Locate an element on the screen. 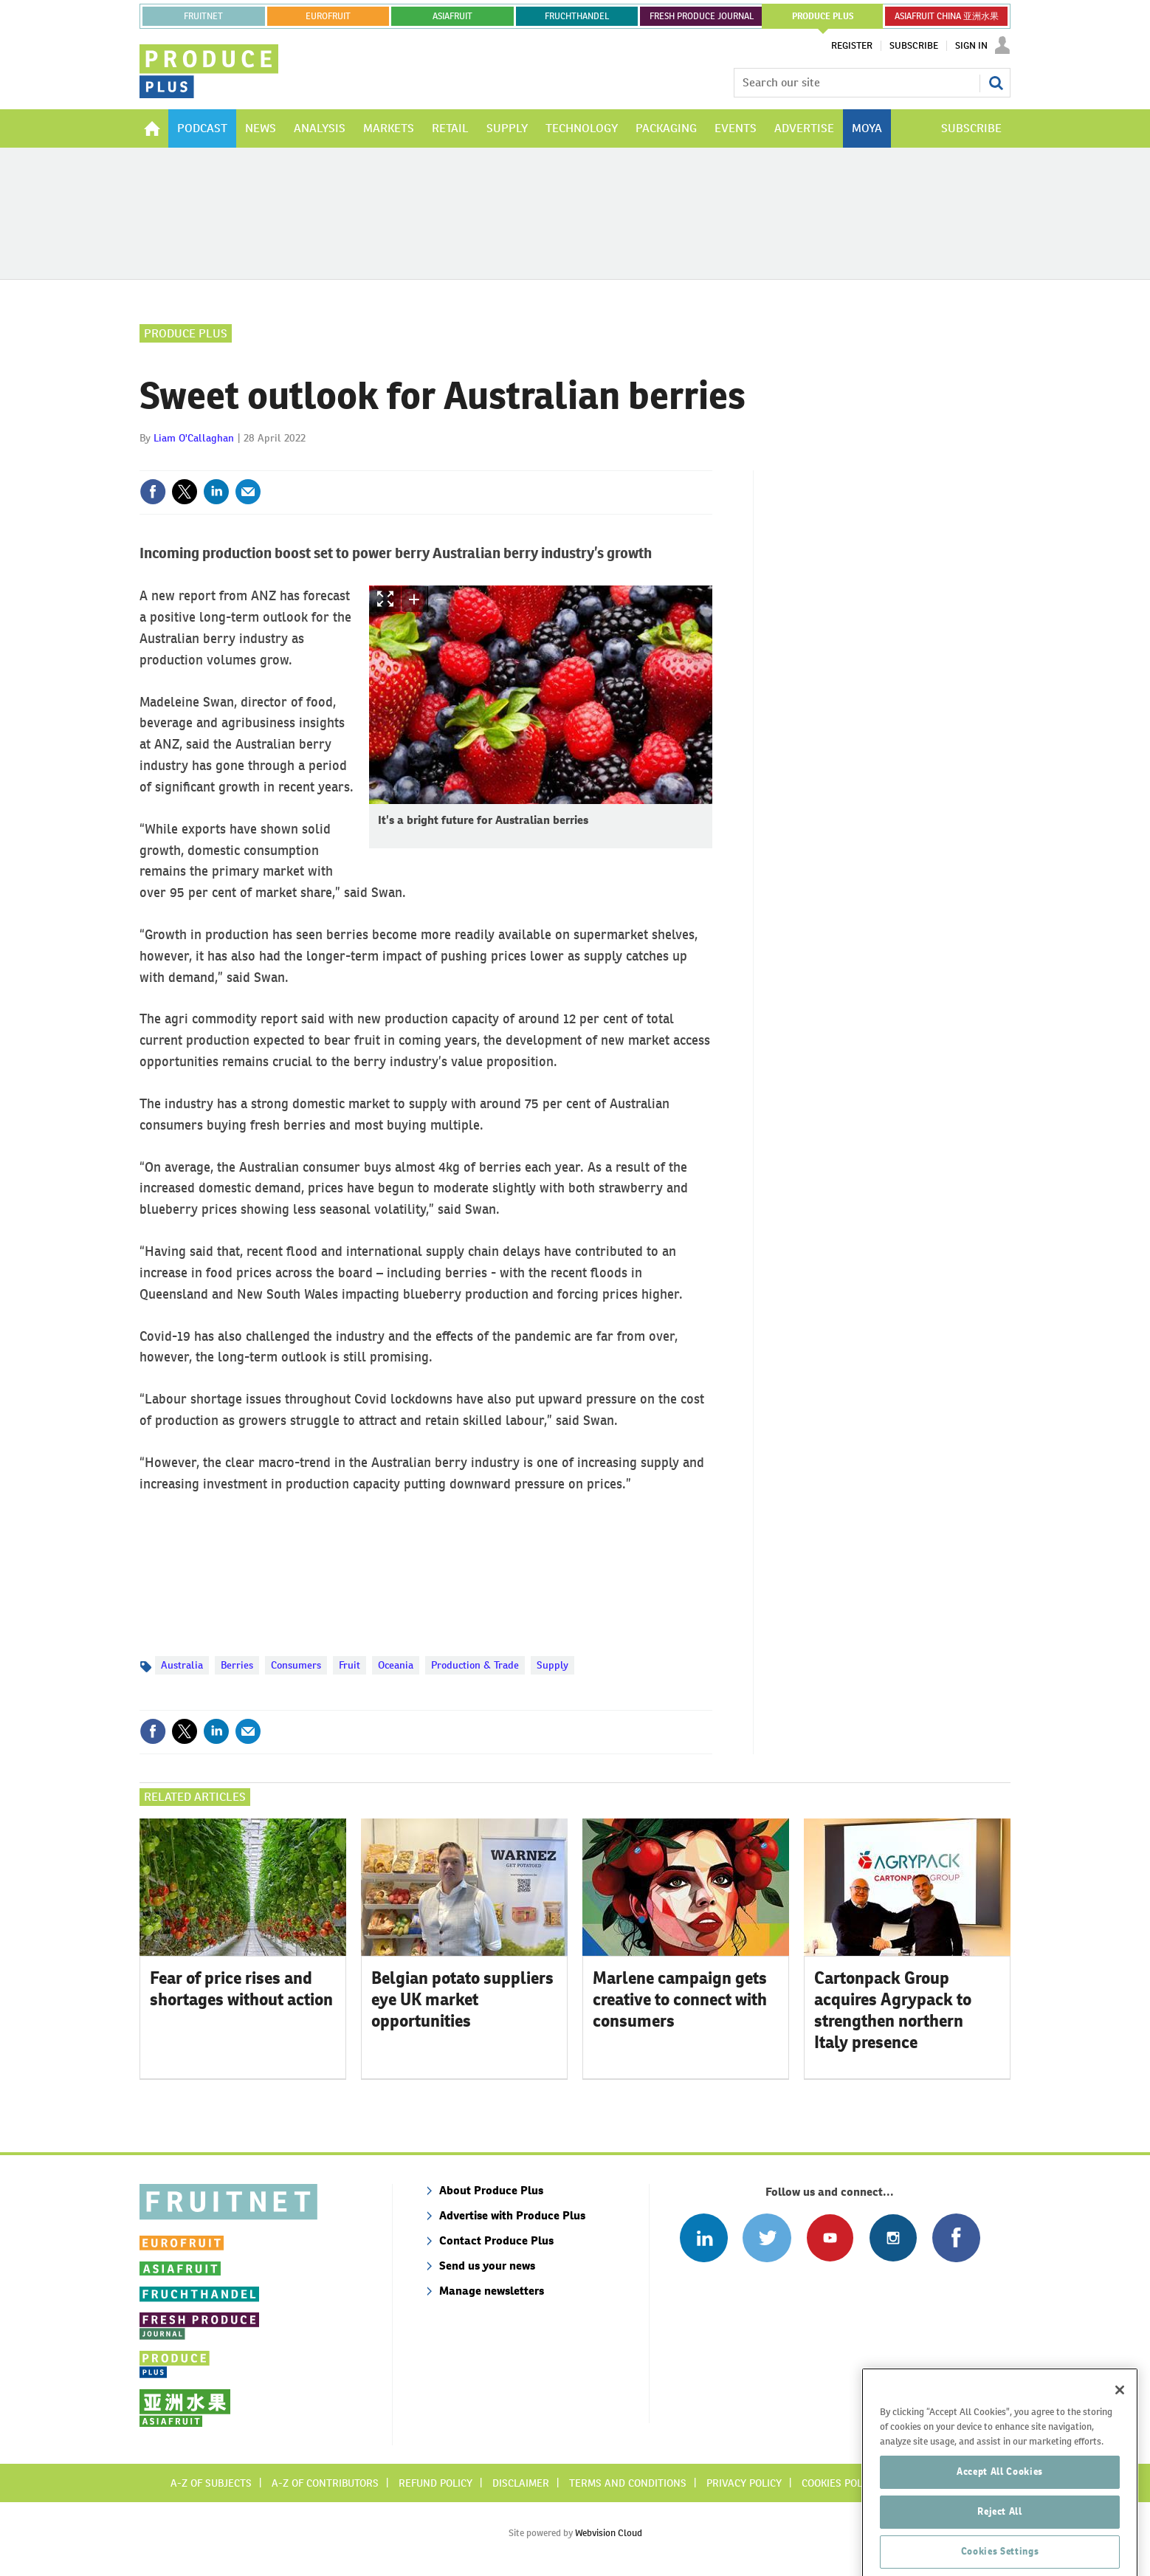 Image resolution: width=1150 pixels, height=2576 pixels. Produce Plus is located at coordinates (185, 333).